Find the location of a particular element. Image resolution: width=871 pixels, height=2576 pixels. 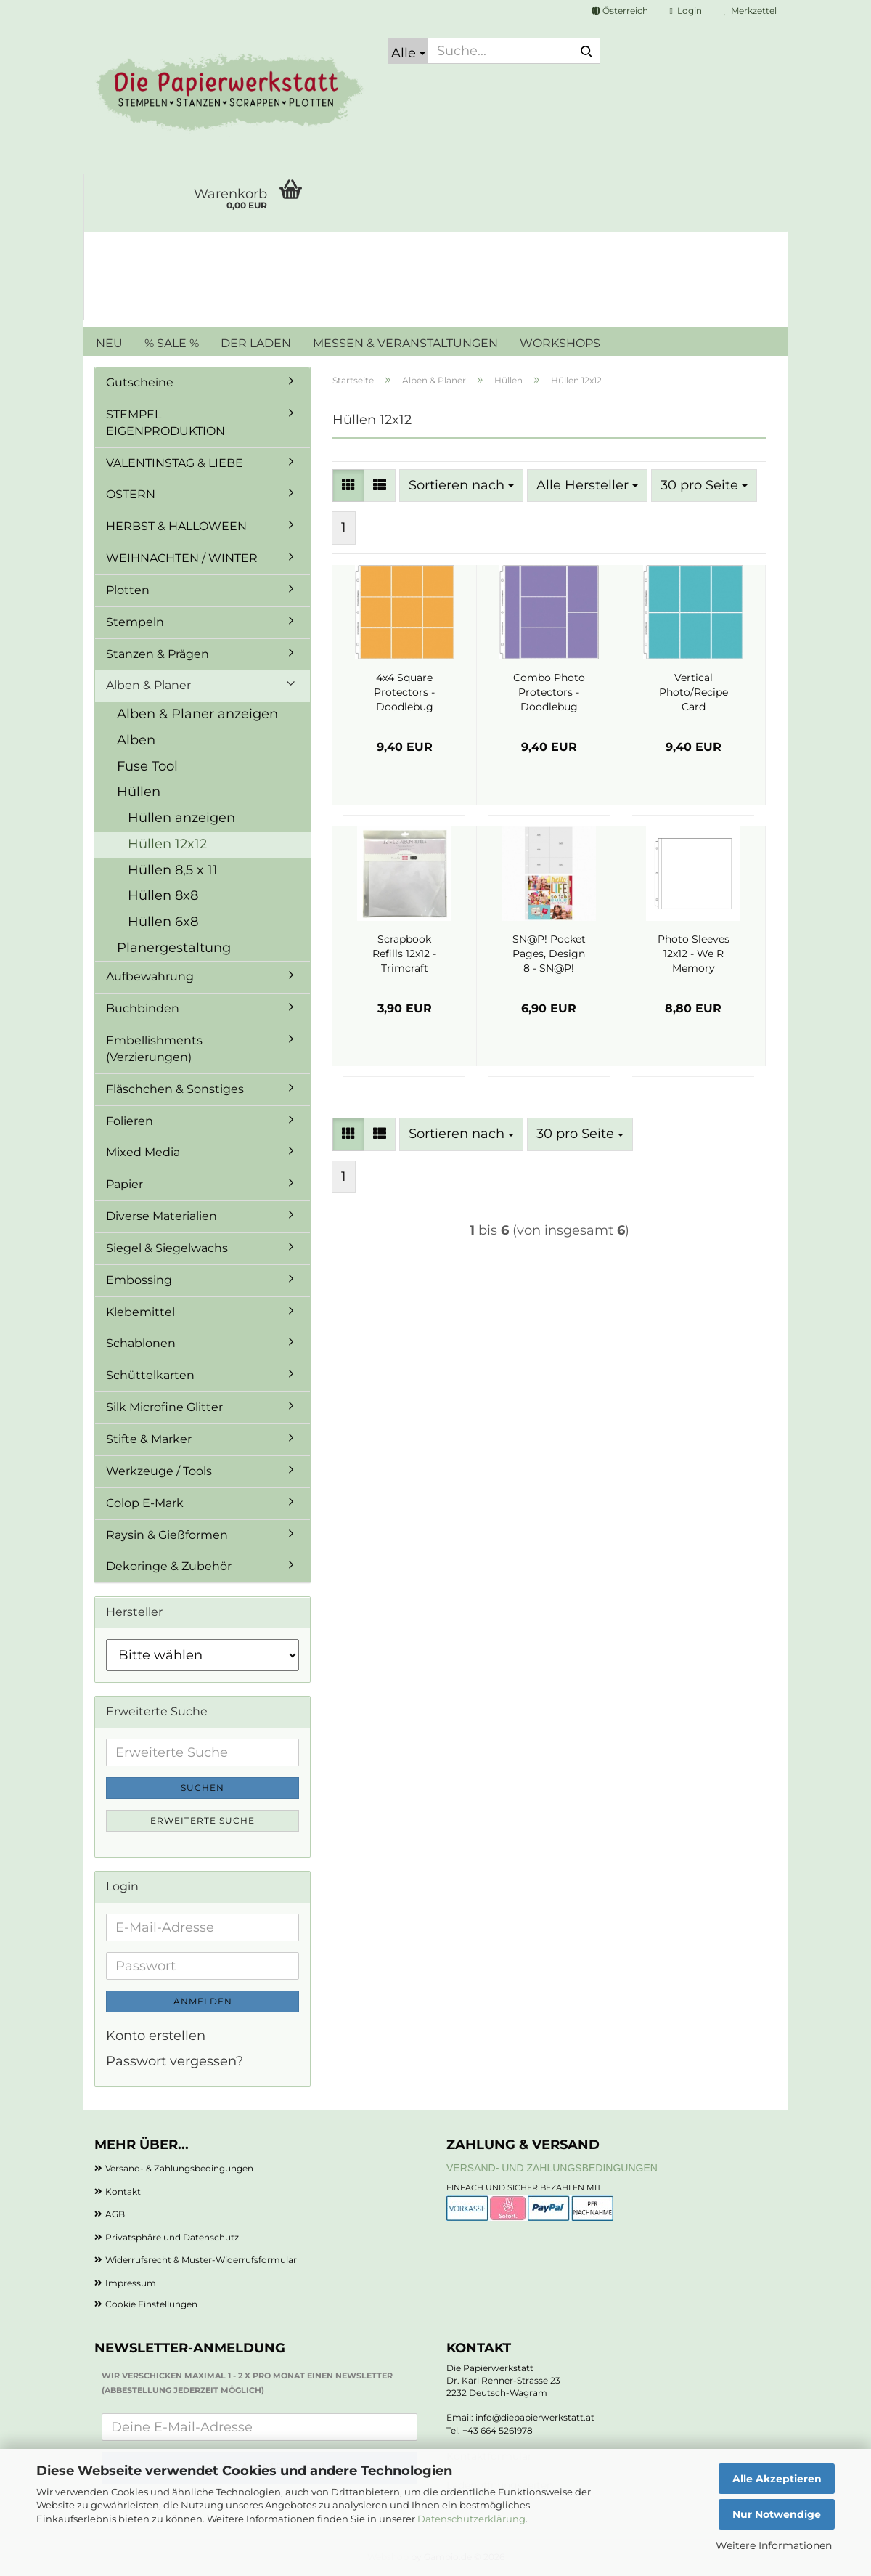

Hüllen 12x12 is located at coordinates (167, 844).